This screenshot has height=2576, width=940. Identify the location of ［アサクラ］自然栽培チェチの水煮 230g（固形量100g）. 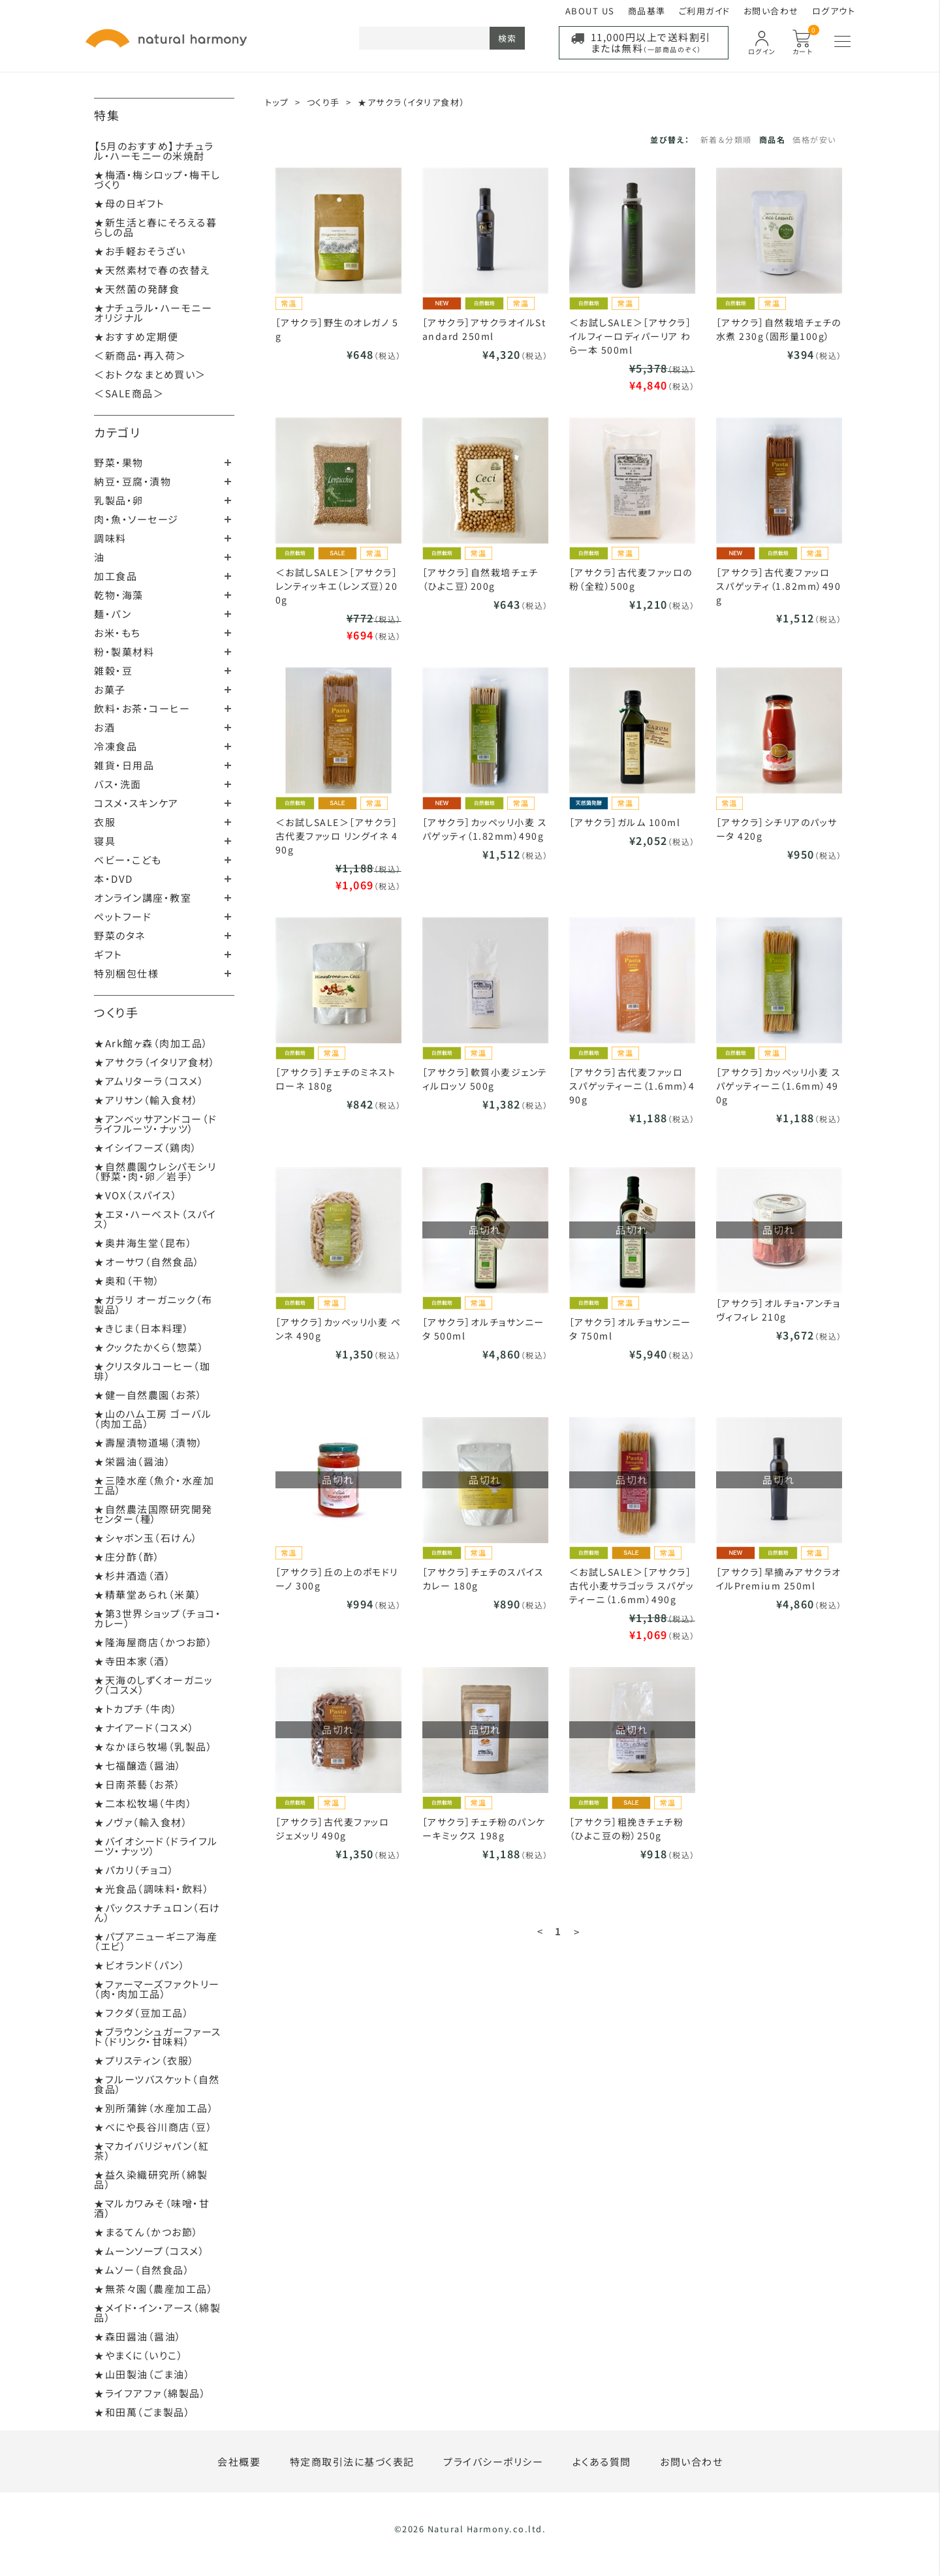
(778, 329).